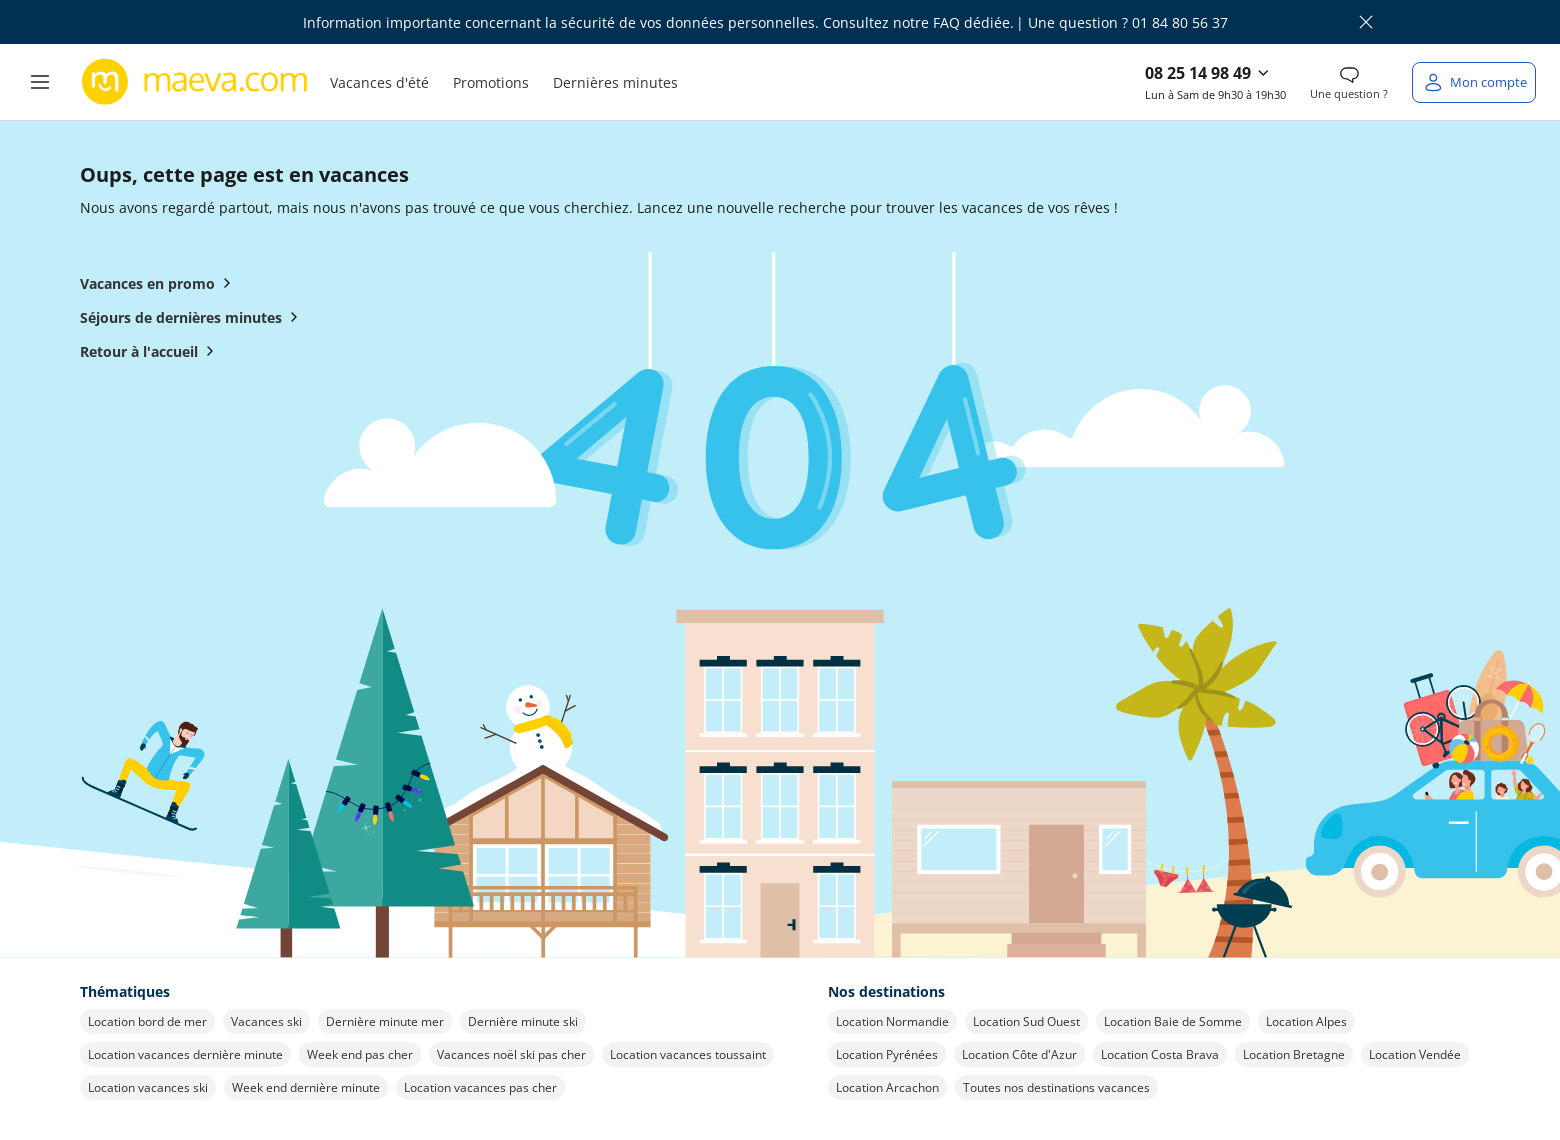 The image size is (1560, 1140). Describe the element at coordinates (1019, 1054) in the screenshot. I see `Location Côte d'Azur` at that location.